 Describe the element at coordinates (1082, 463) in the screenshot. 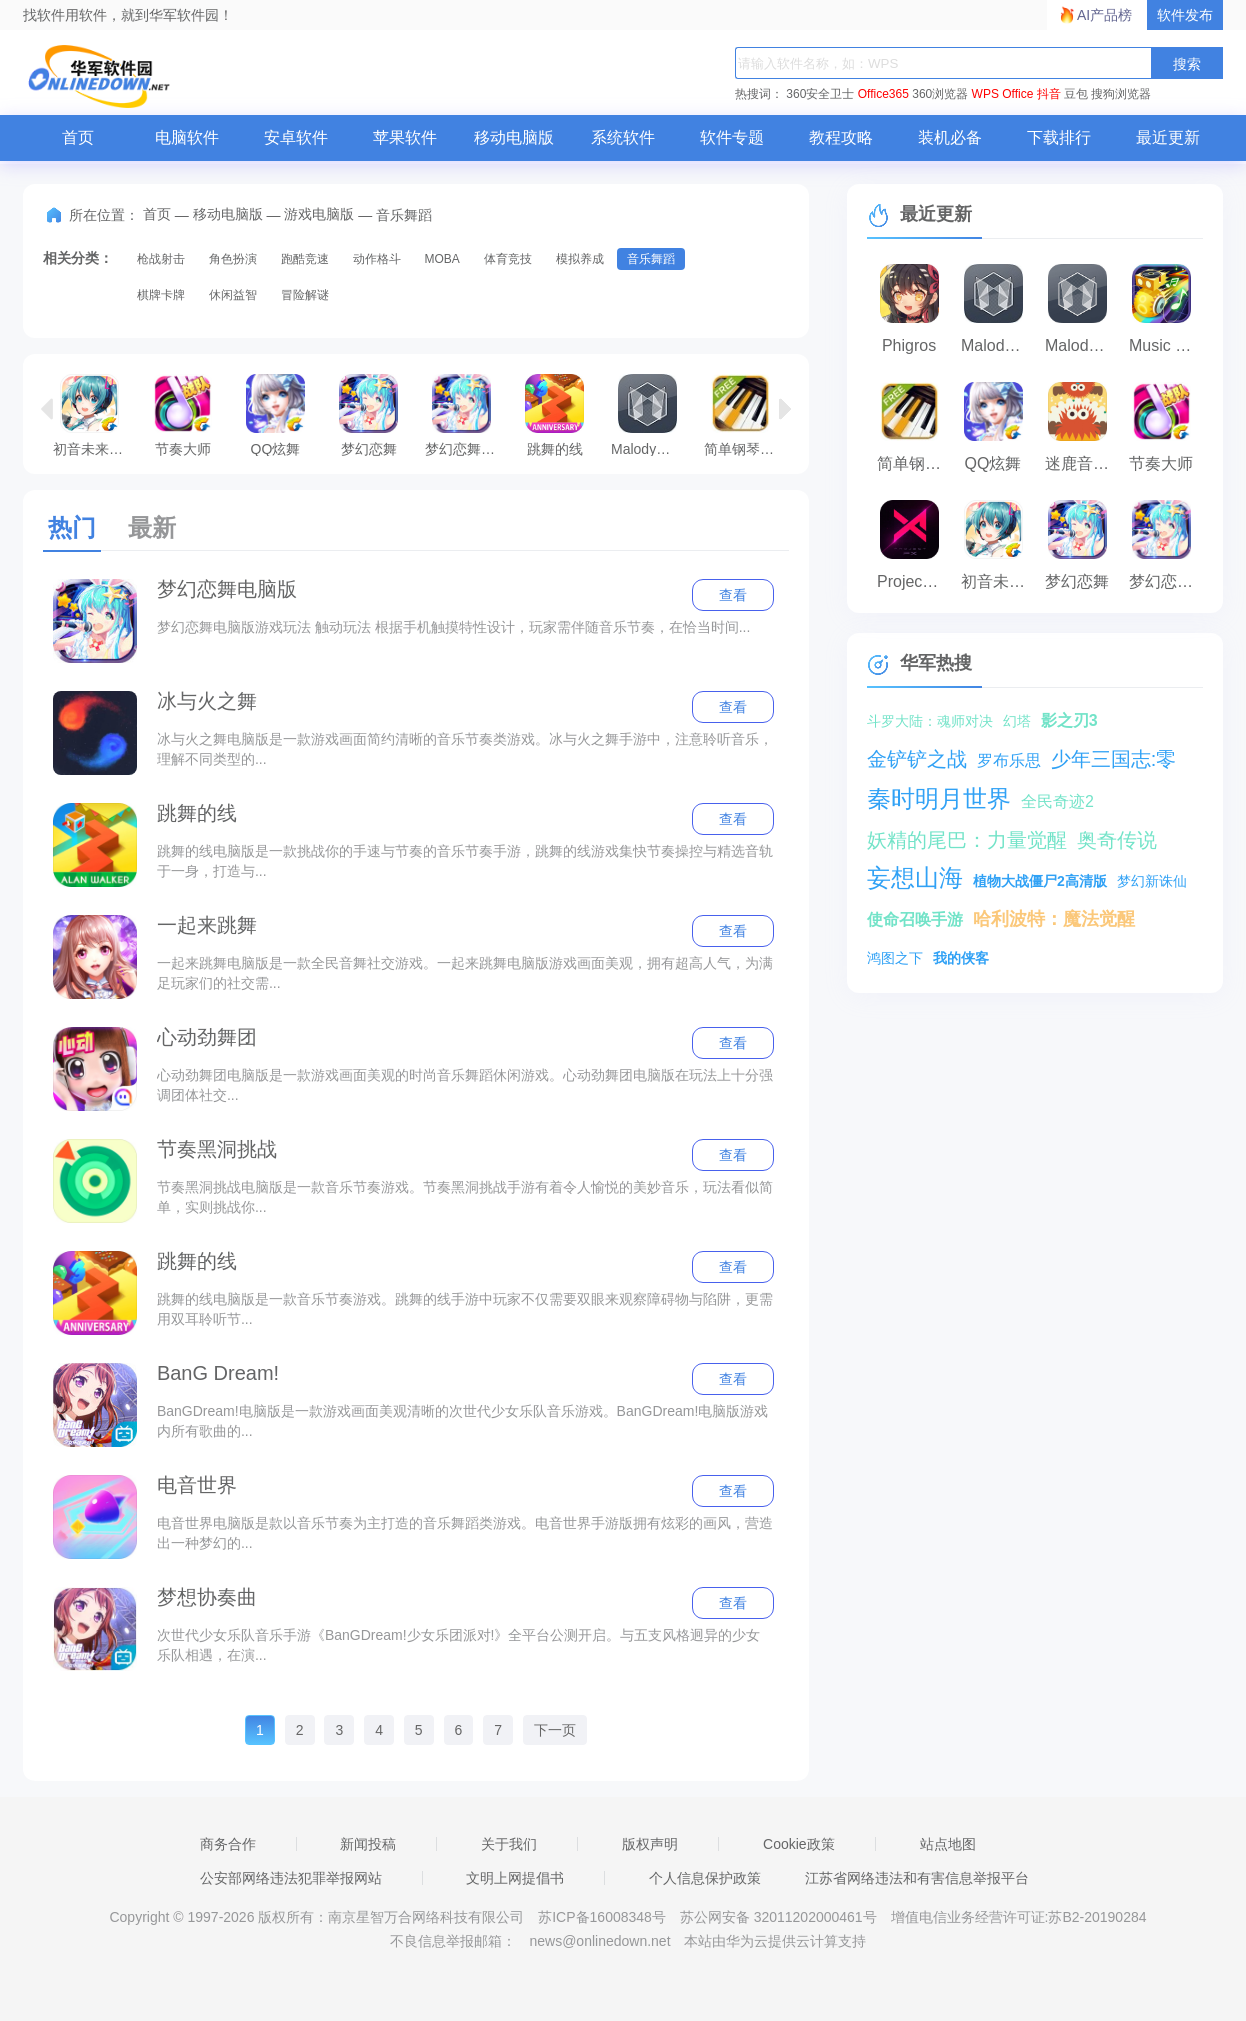

I see `迷鹿音乐少儿钢琴` at that location.